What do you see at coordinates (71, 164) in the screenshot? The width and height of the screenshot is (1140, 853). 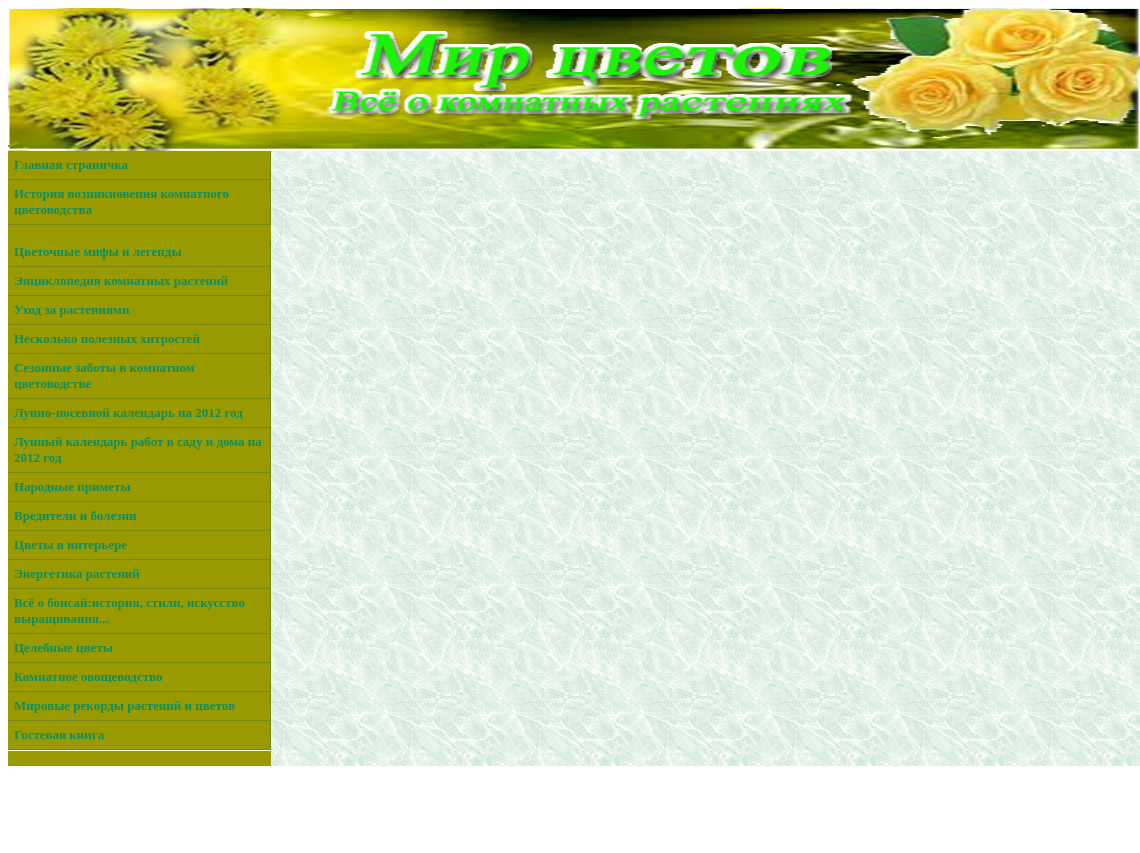 I see `Главная страничка` at bounding box center [71, 164].